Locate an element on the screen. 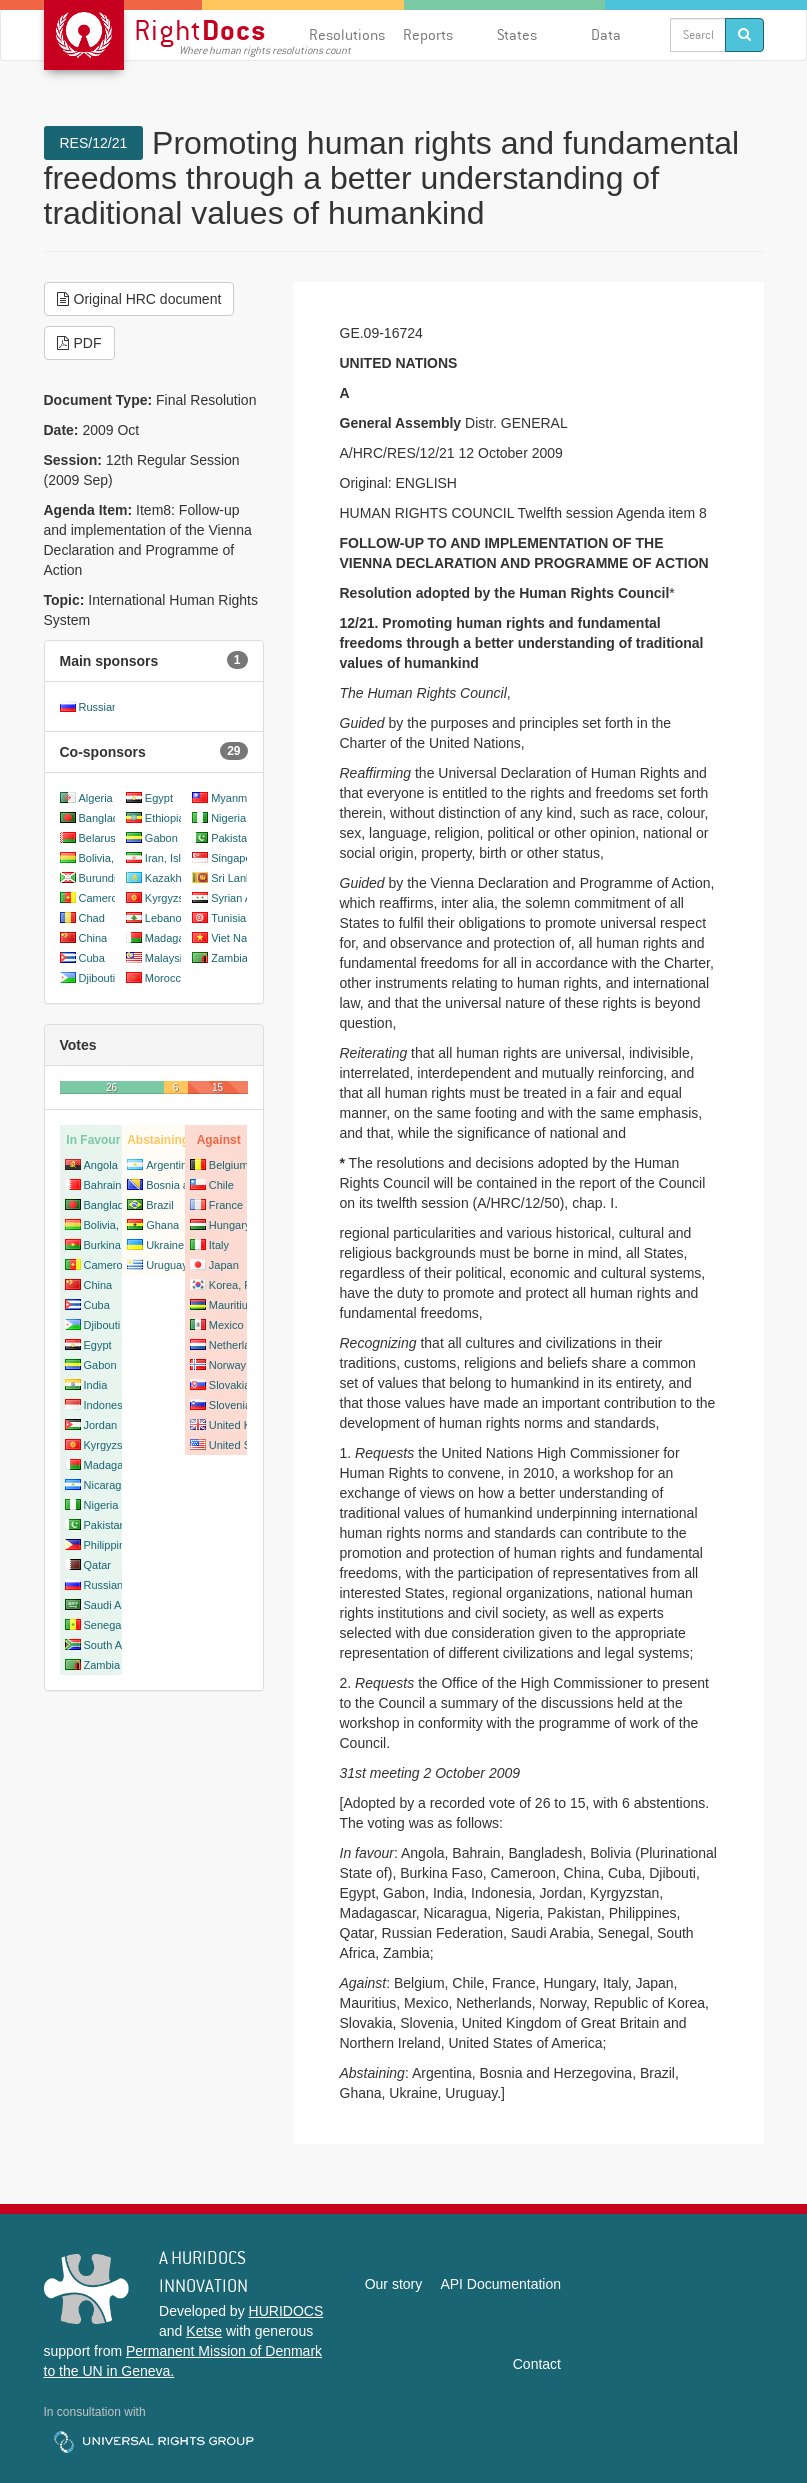 The height and width of the screenshot is (2483, 807). Mauritius is located at coordinates (231, 1305).